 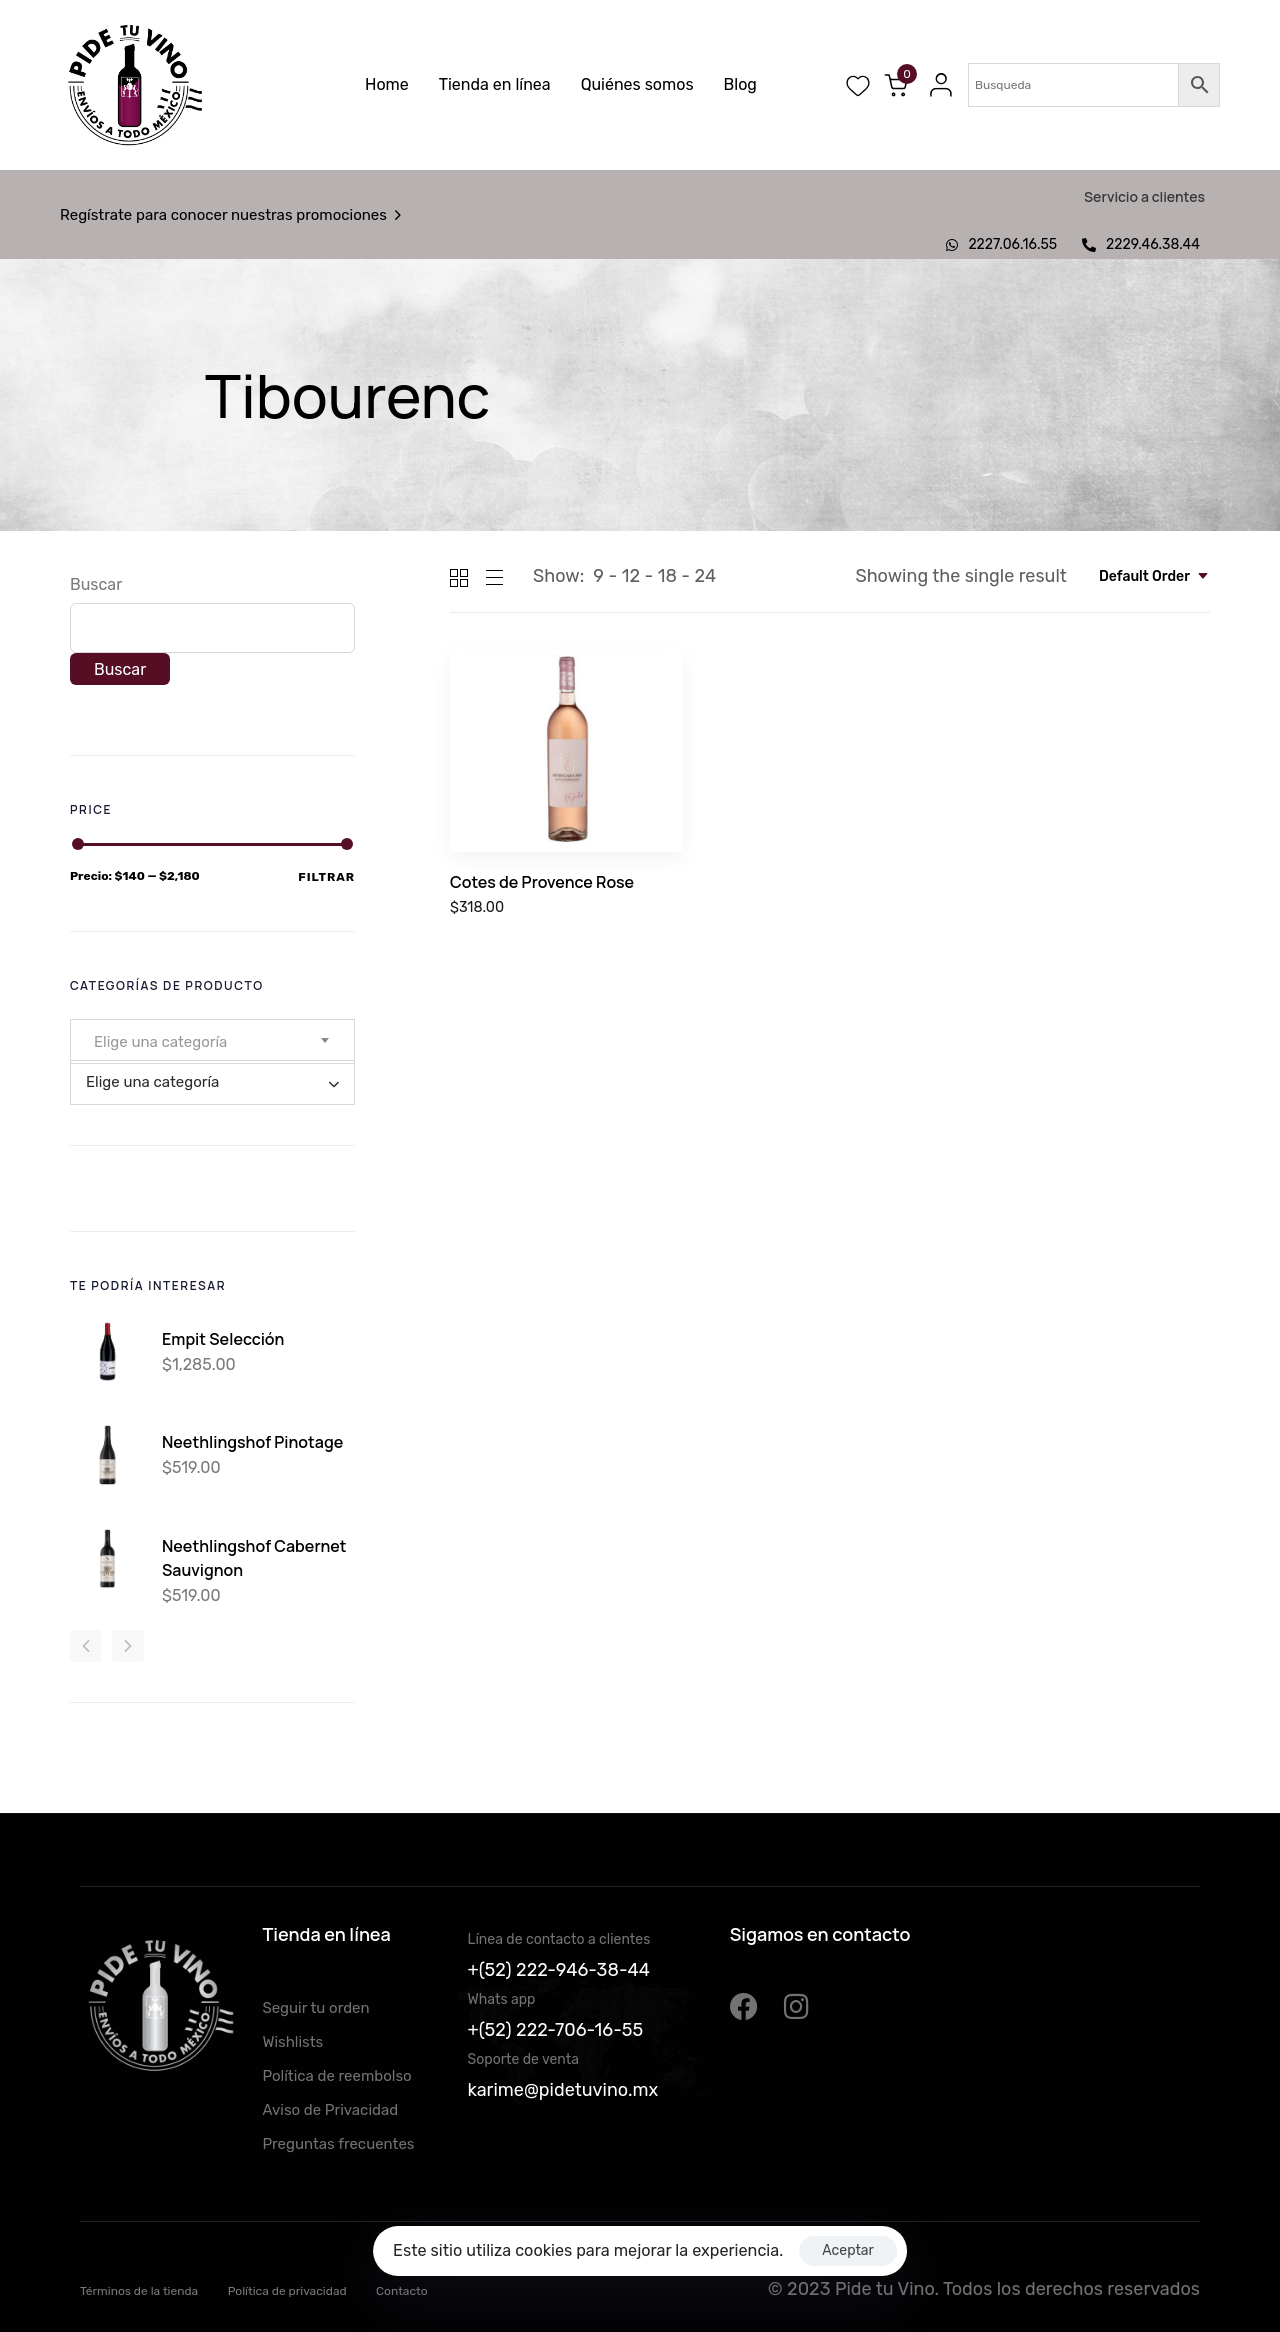 I want to click on 2229.46.38.44, so click(x=1141, y=244).